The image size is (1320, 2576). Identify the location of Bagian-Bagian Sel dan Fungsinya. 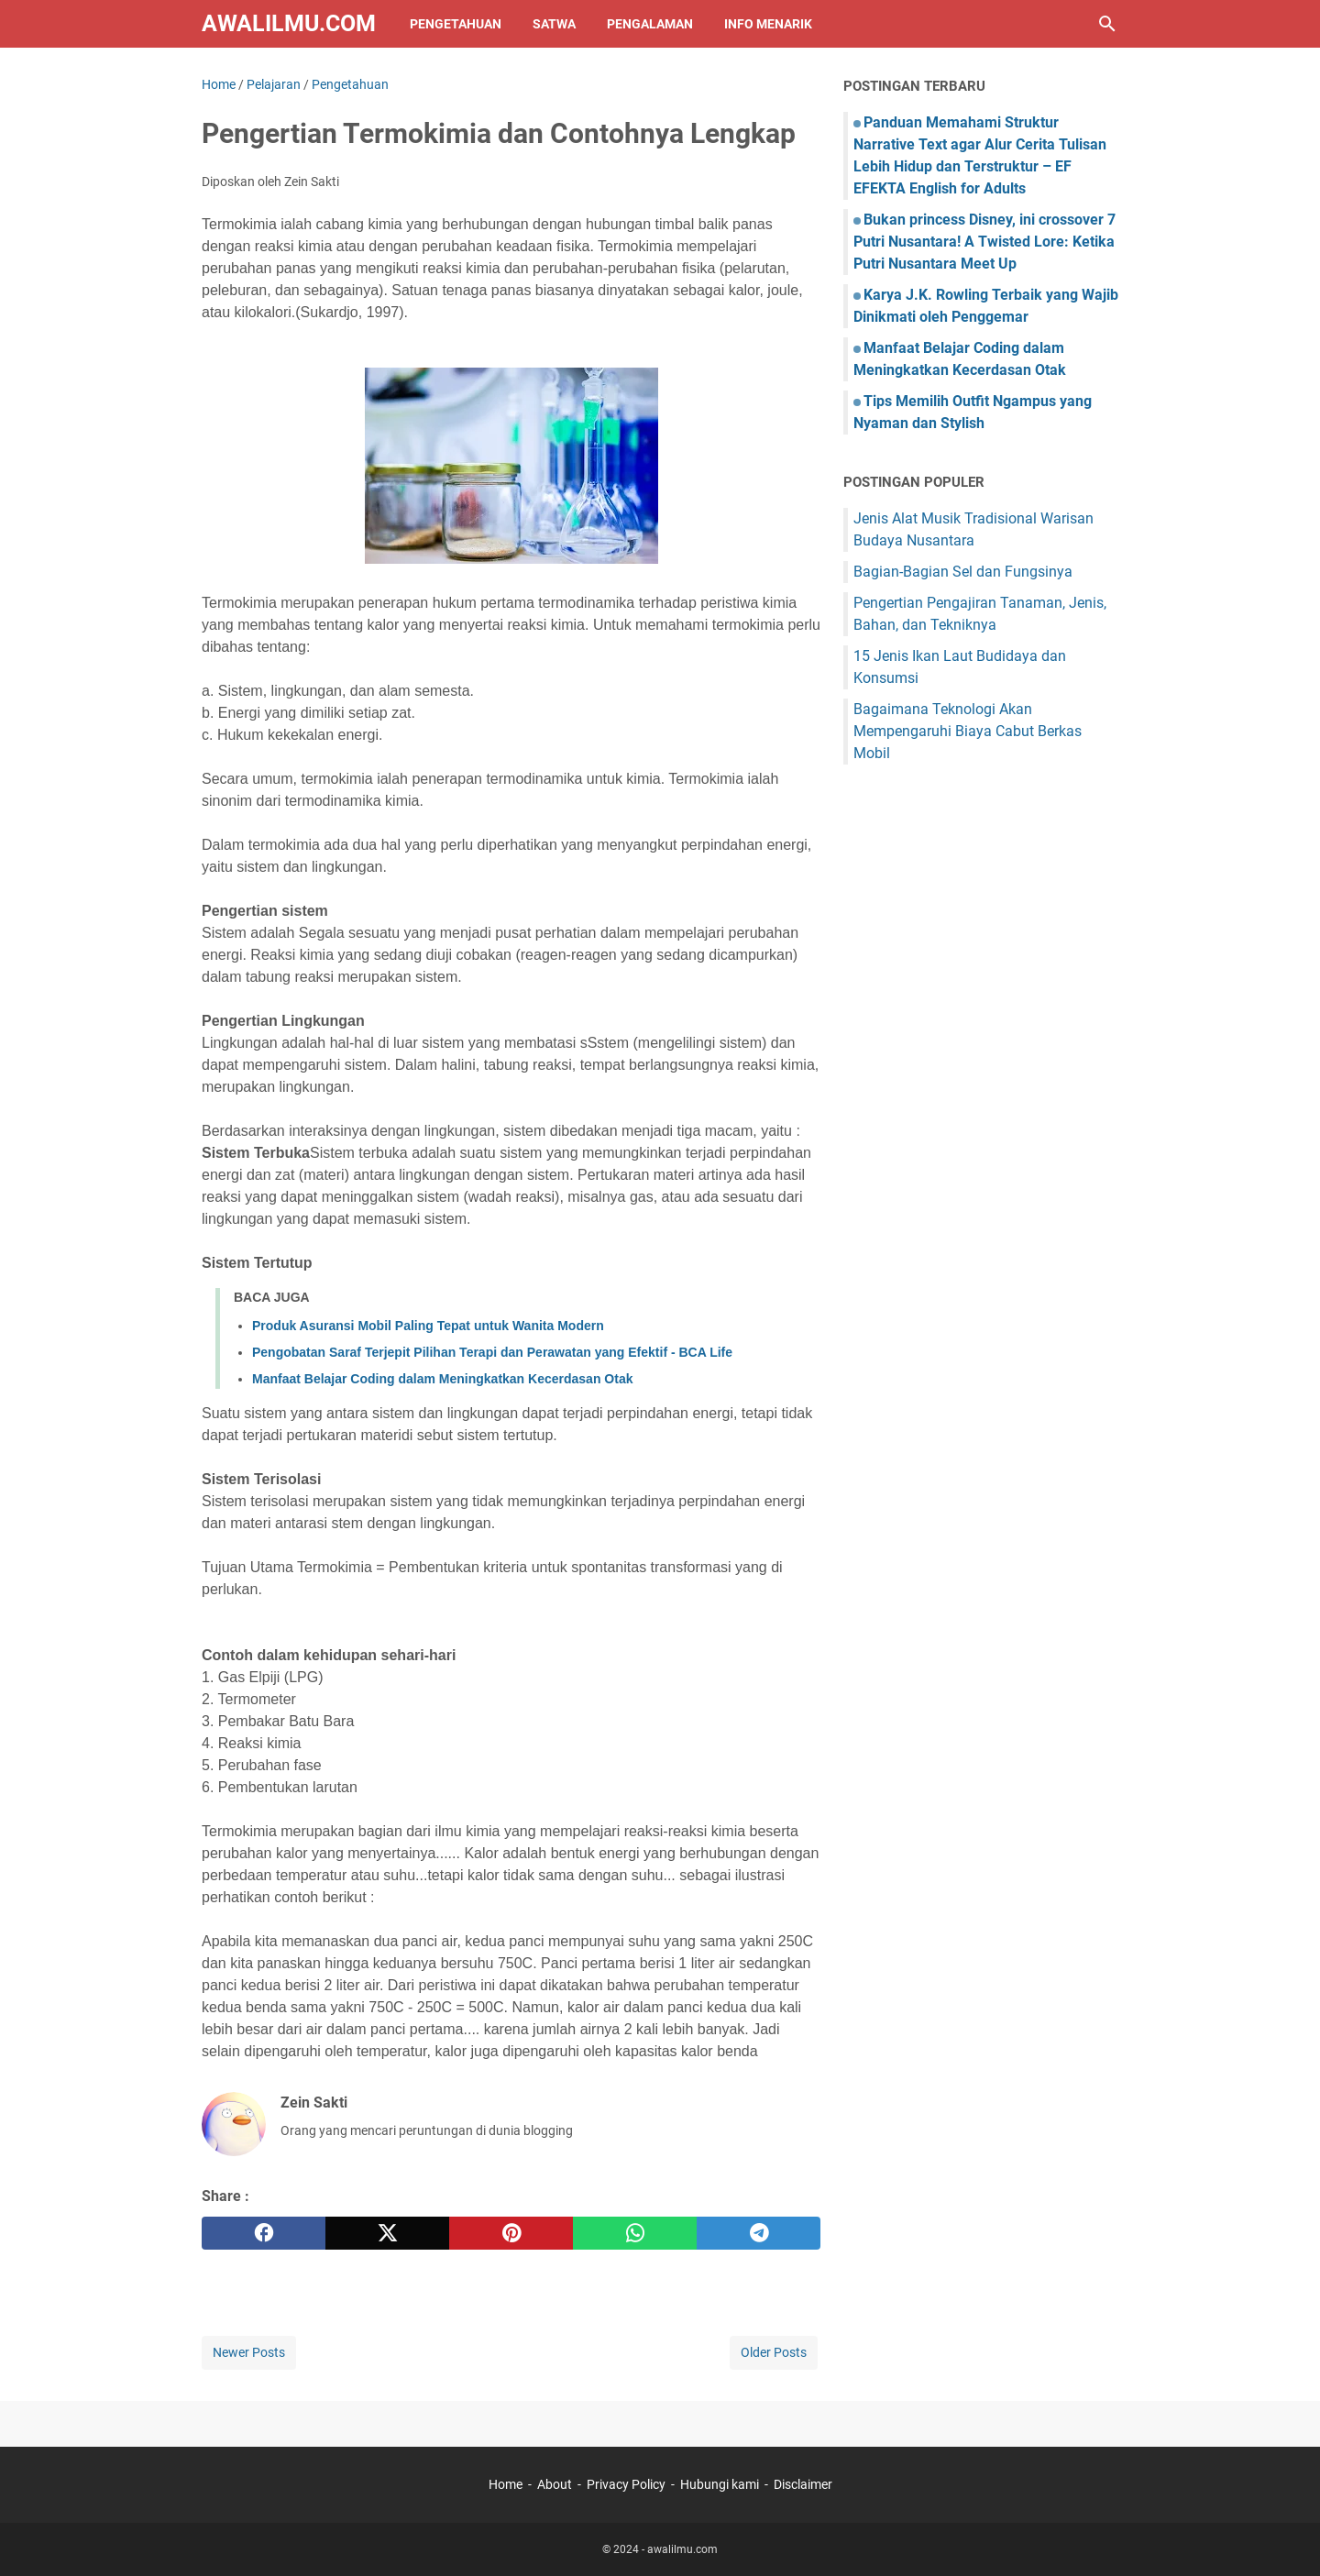
(962, 571).